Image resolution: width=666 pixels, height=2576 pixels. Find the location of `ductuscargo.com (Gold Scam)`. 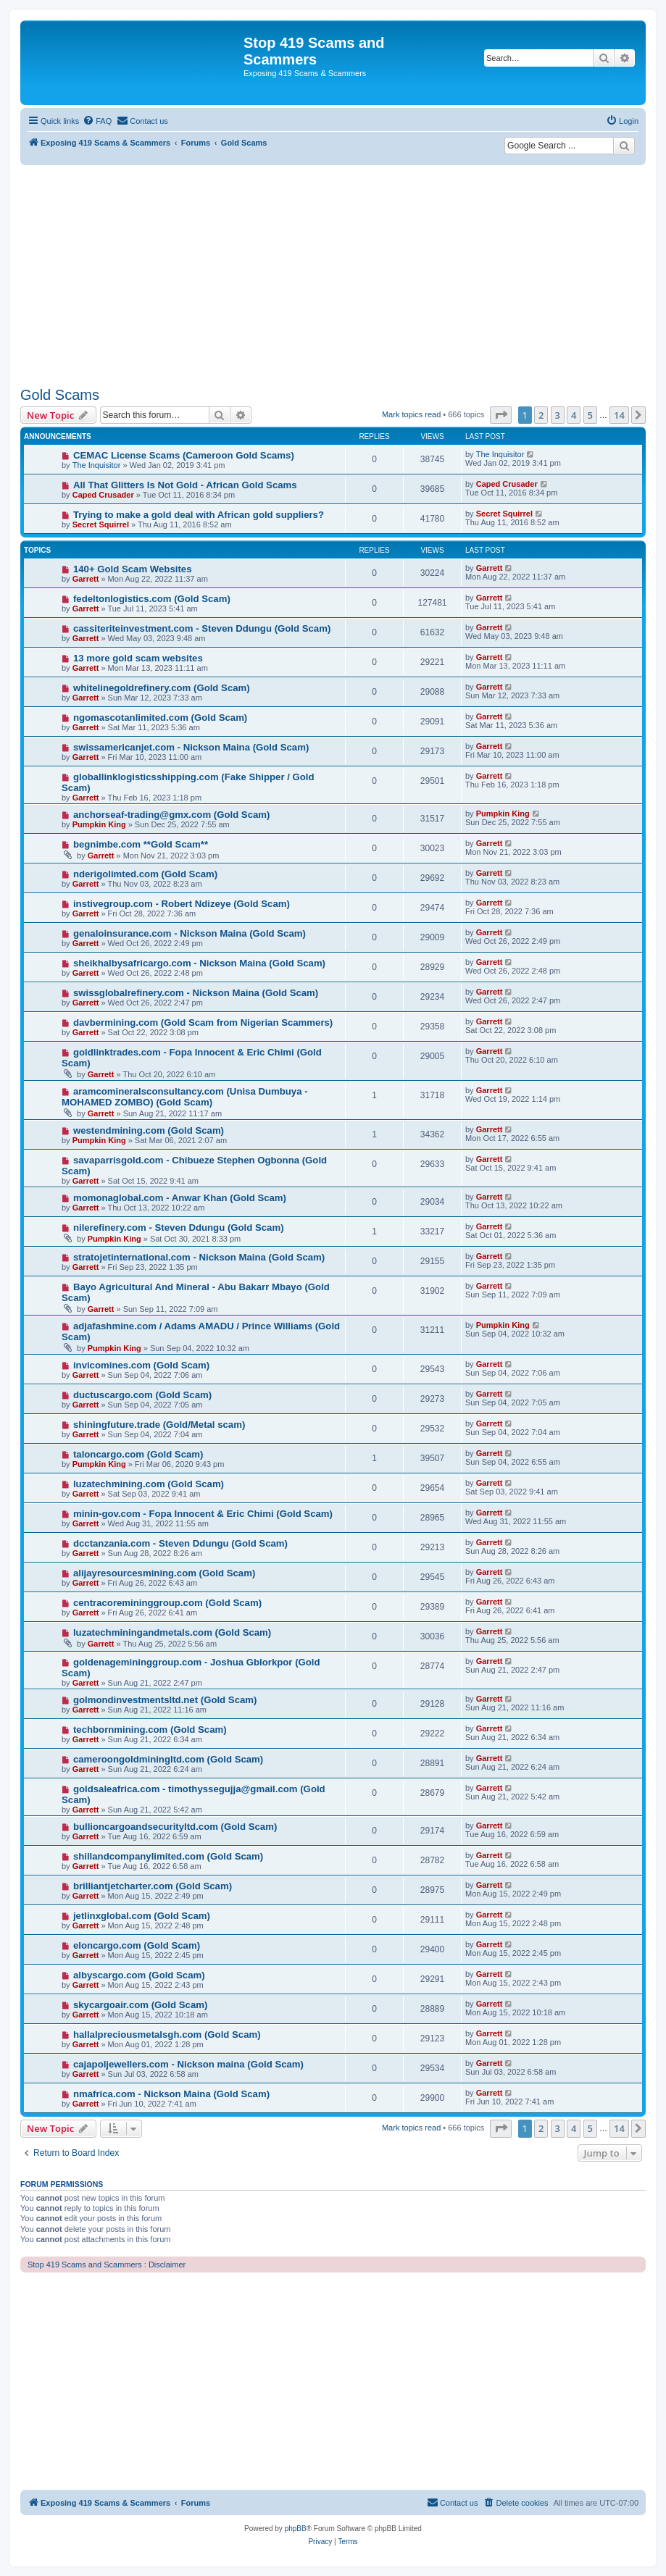

ductuscargo.com (Gold Scam) is located at coordinates (142, 1394).